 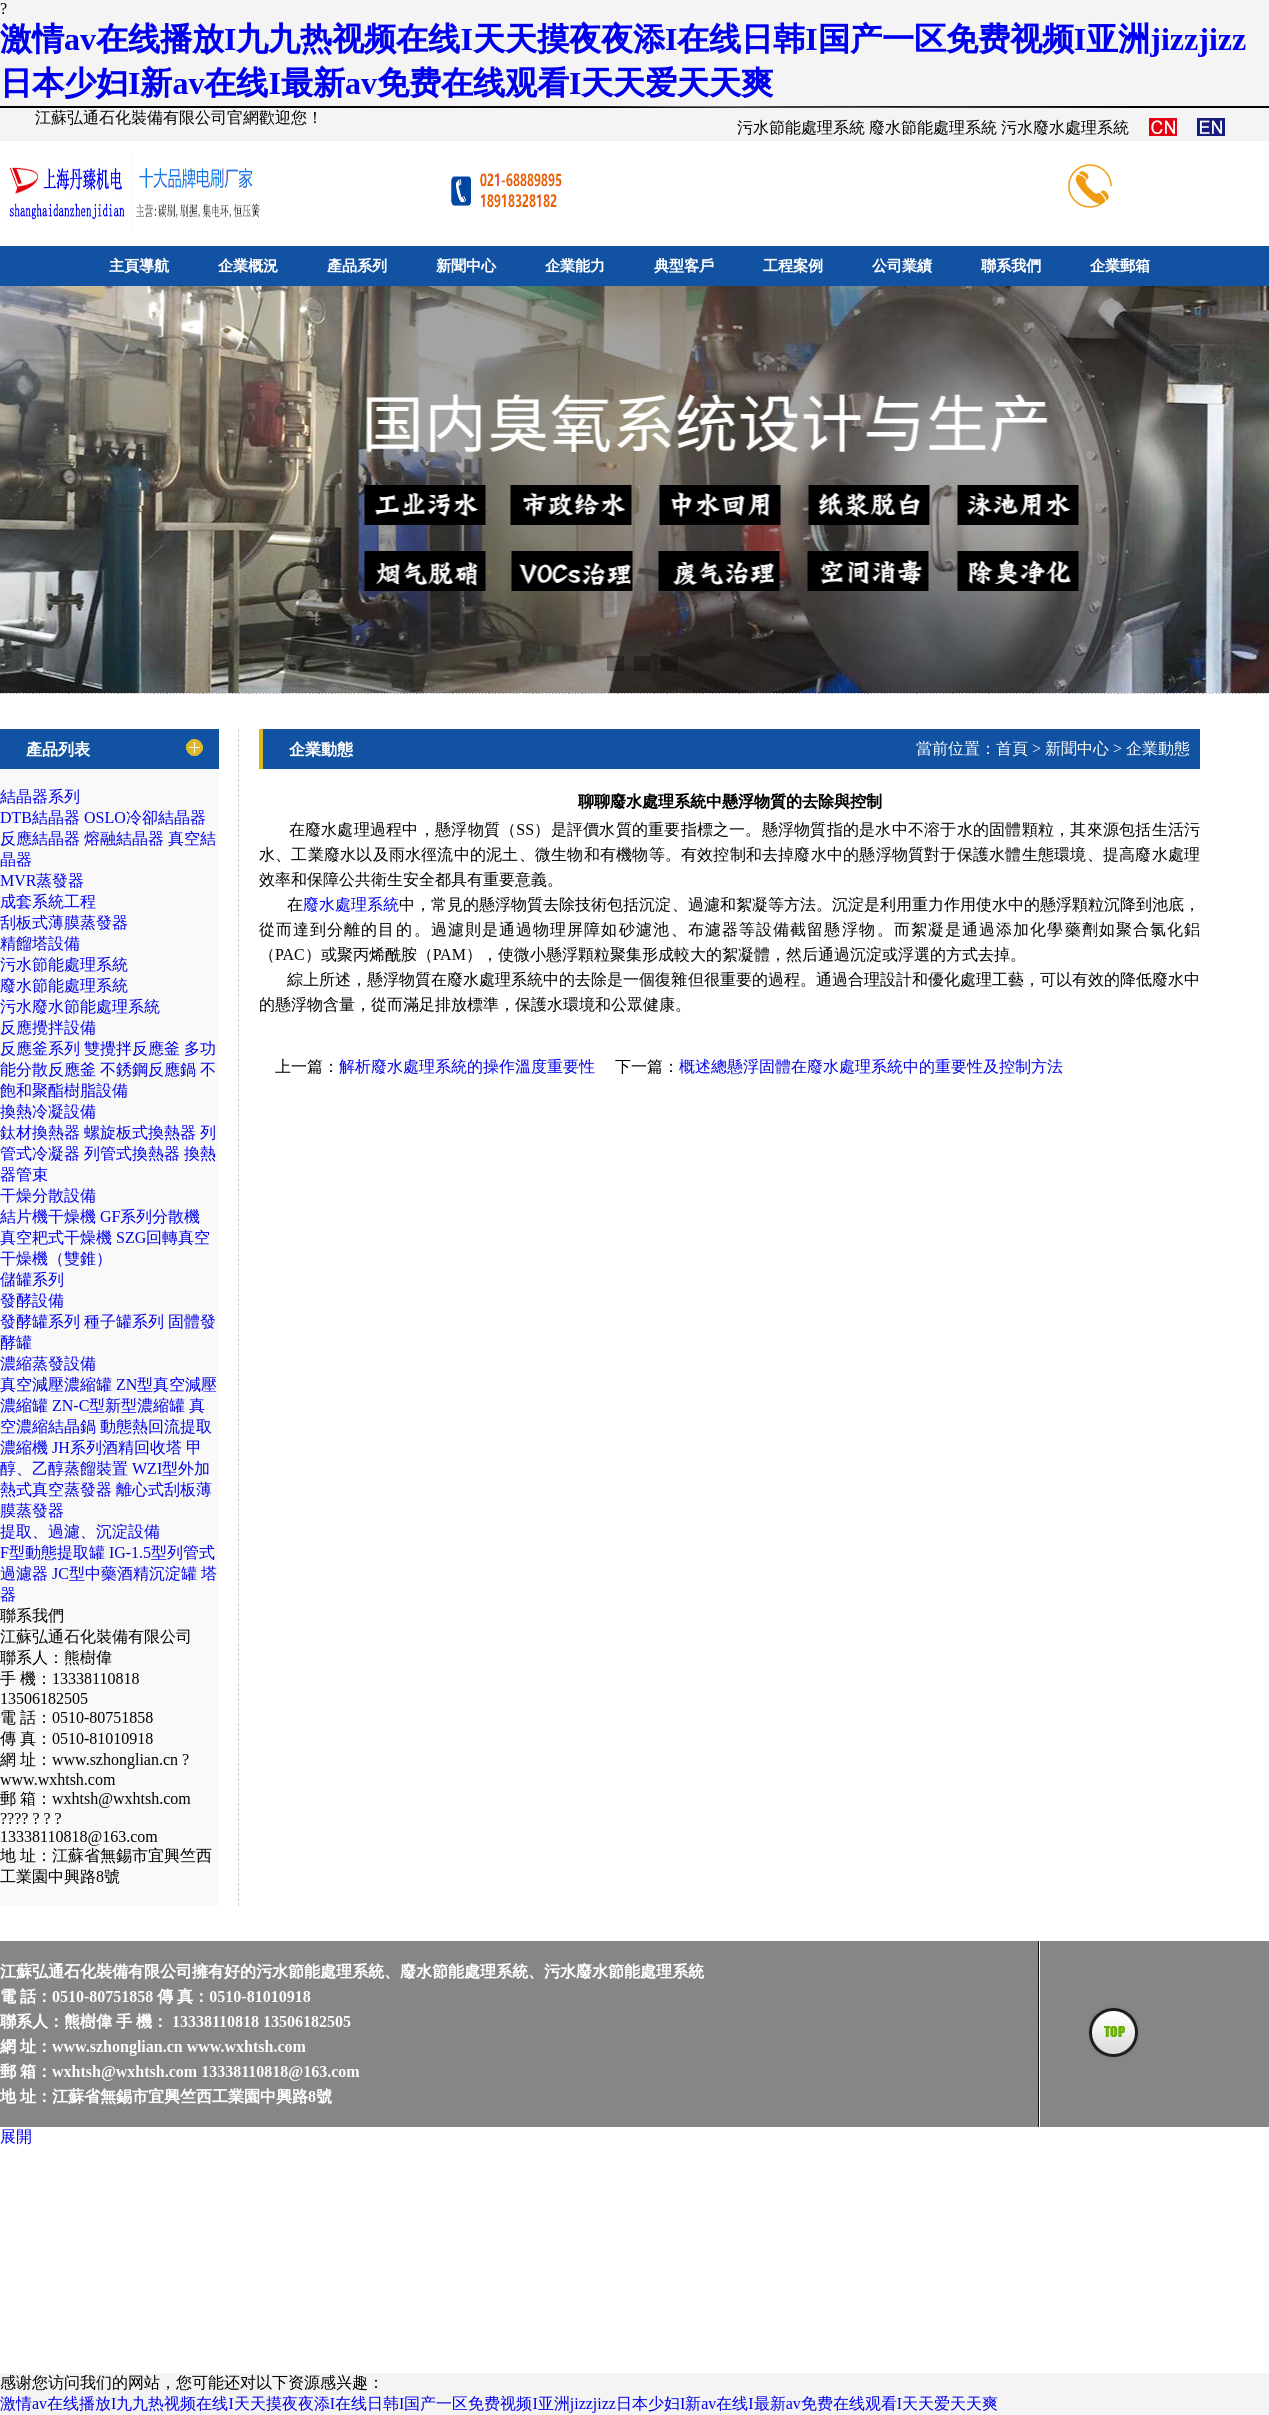 I want to click on 濃縮蒸發設備, so click(x=48, y=1363).